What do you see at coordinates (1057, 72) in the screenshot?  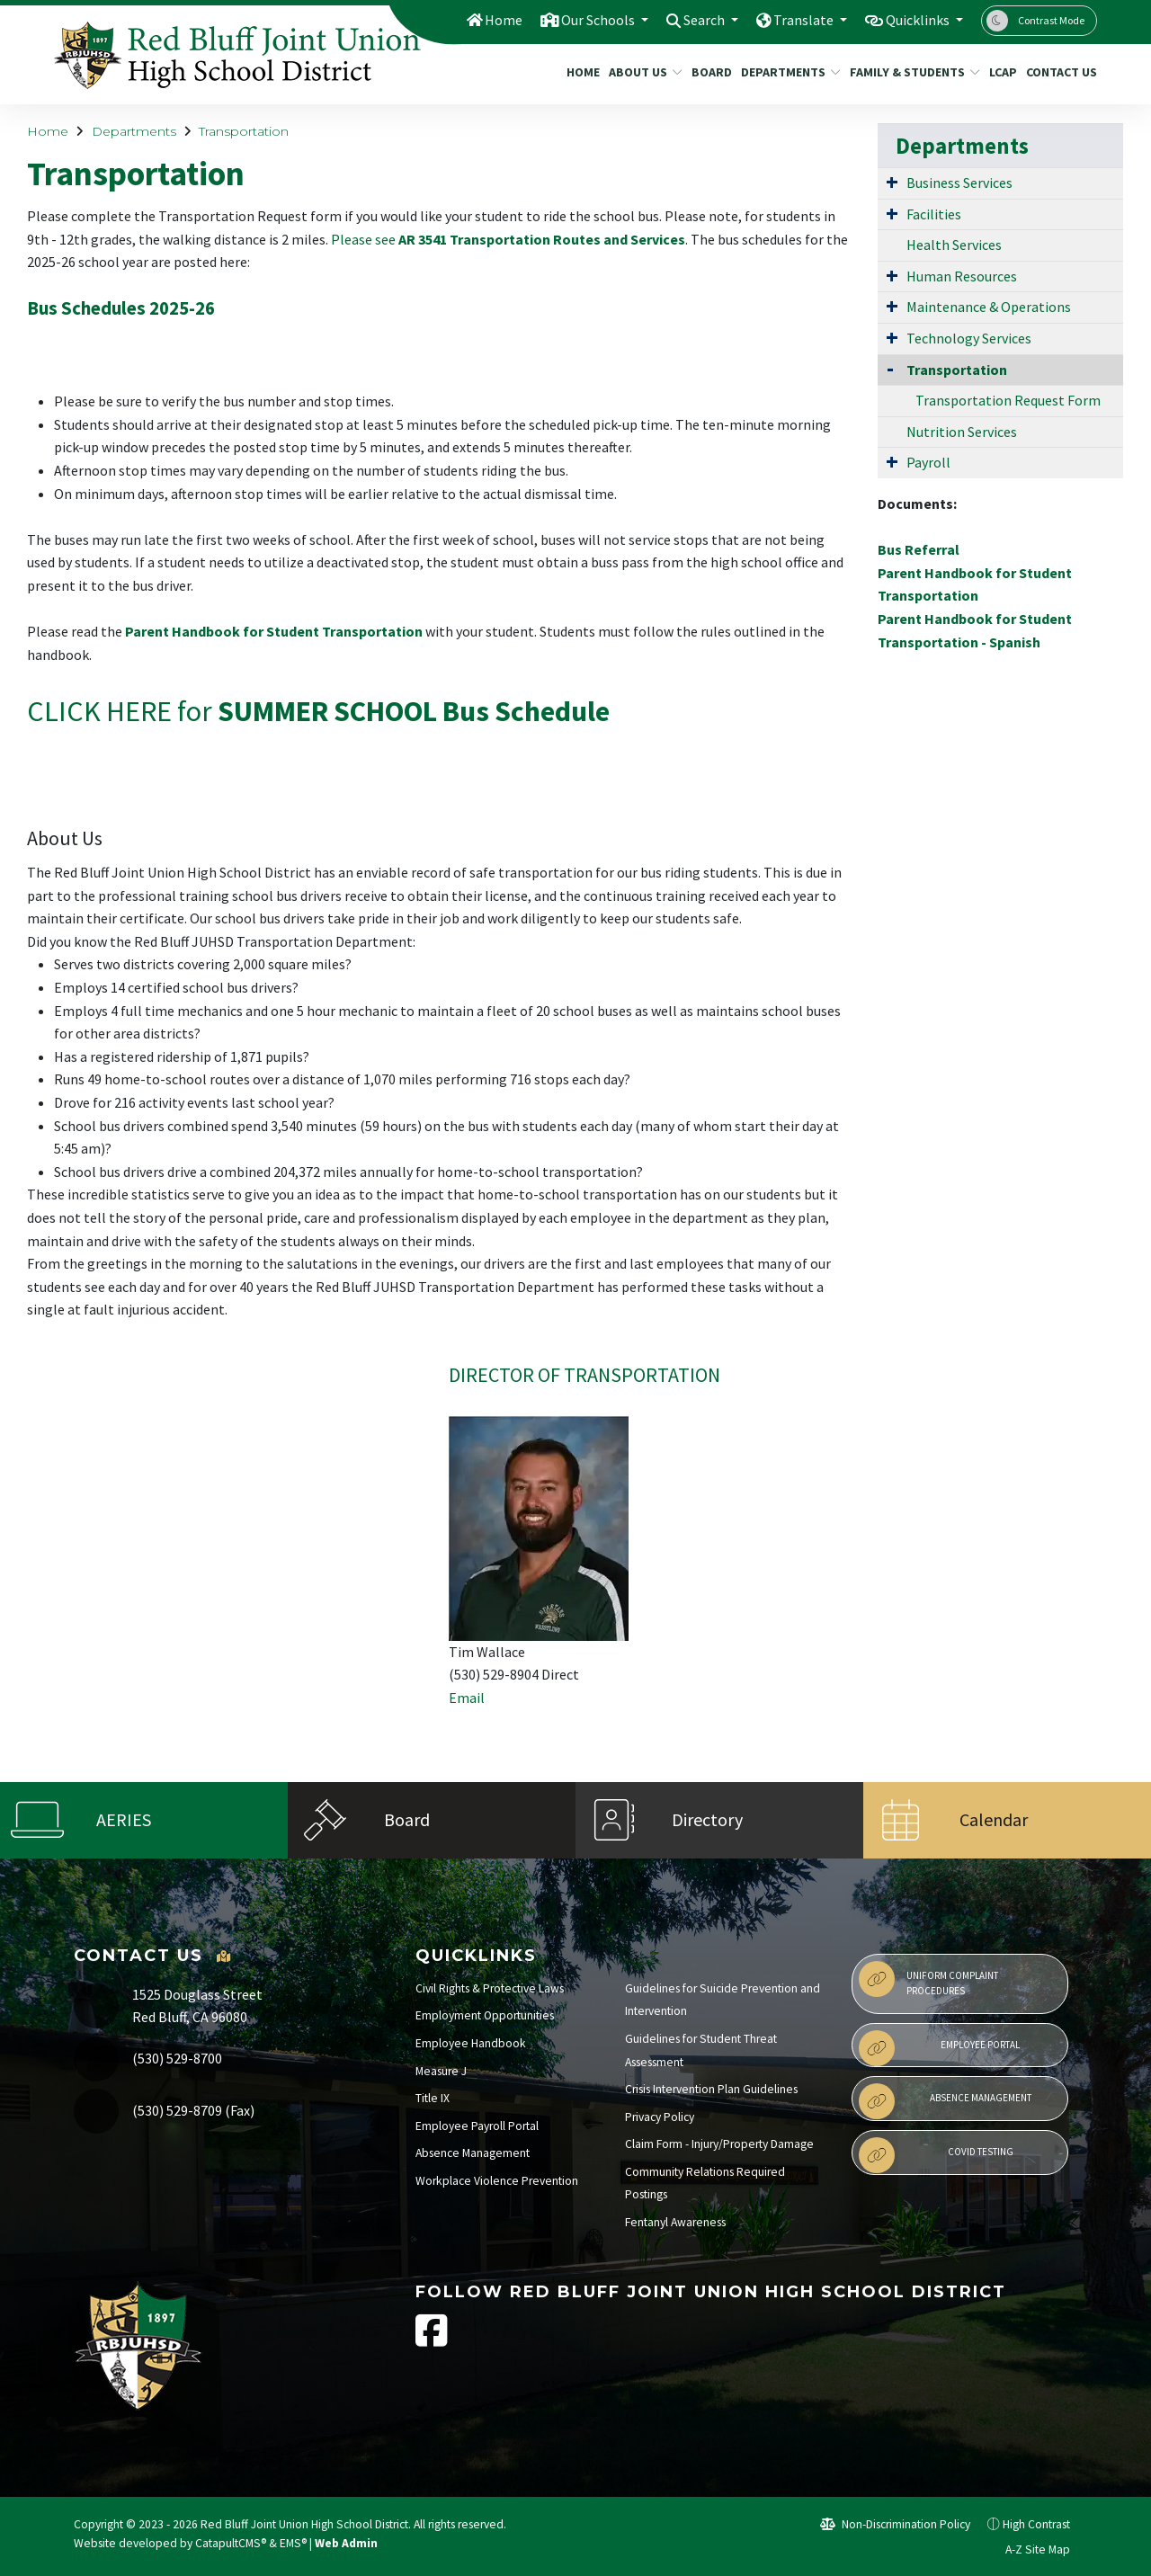 I see `Contact Us` at bounding box center [1057, 72].